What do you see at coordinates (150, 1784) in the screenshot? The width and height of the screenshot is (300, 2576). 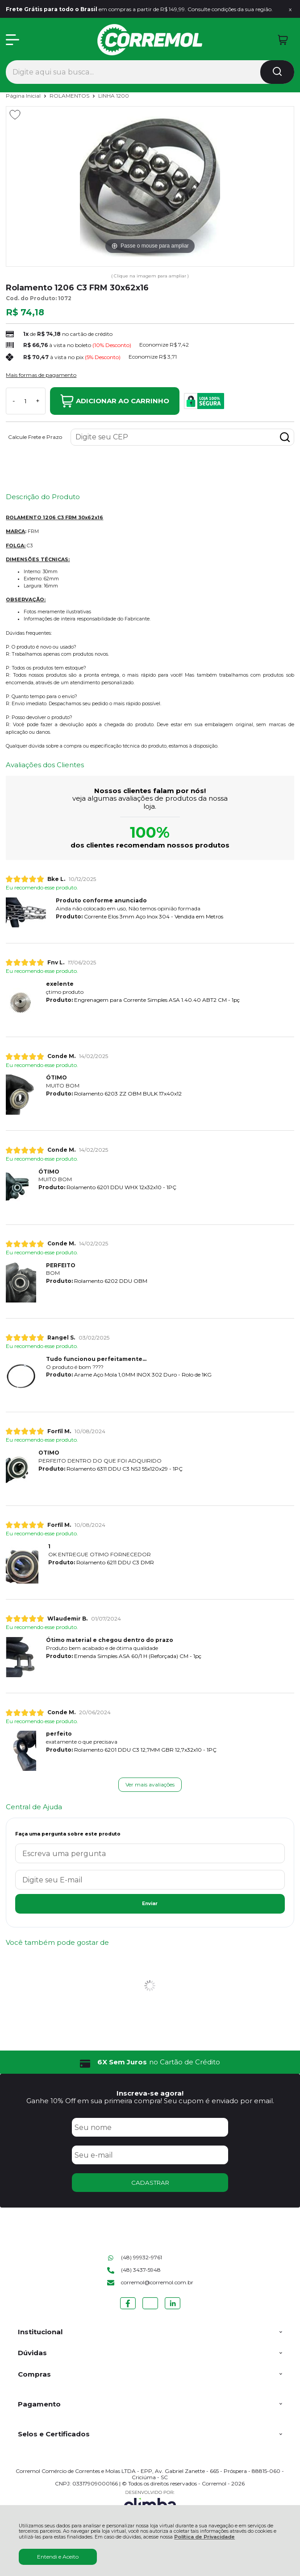 I see `Ver mais avaliações` at bounding box center [150, 1784].